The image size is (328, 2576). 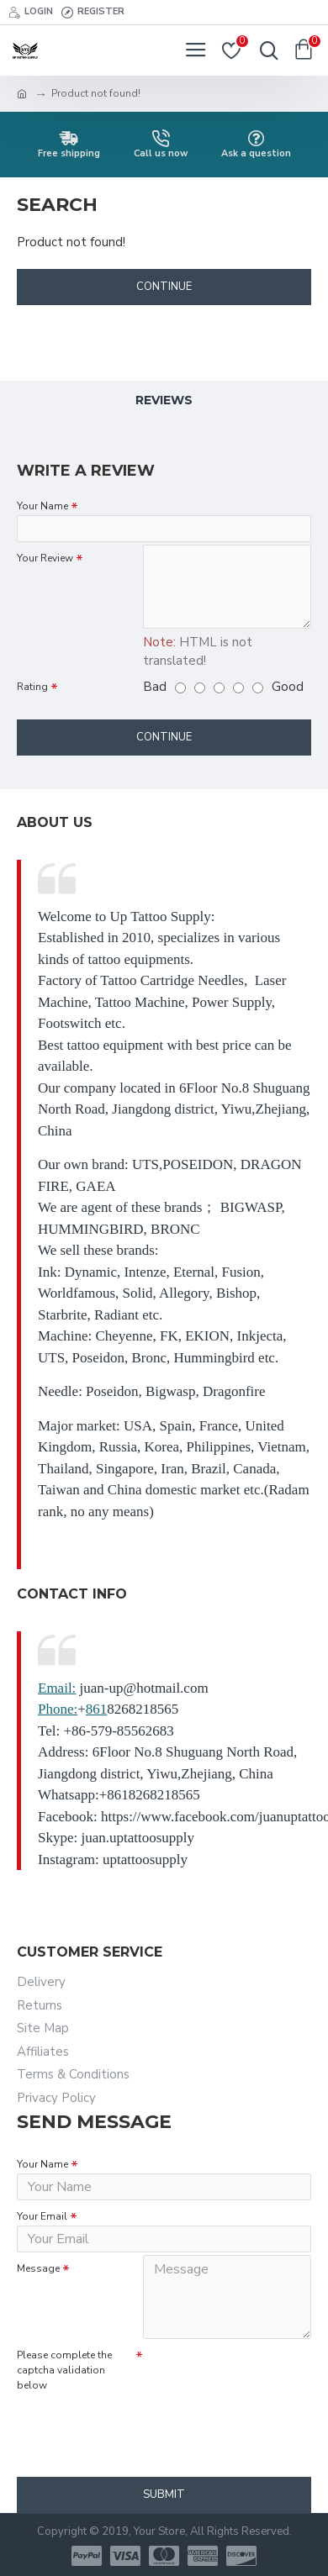 What do you see at coordinates (42, 2216) in the screenshot?
I see `Your Email` at bounding box center [42, 2216].